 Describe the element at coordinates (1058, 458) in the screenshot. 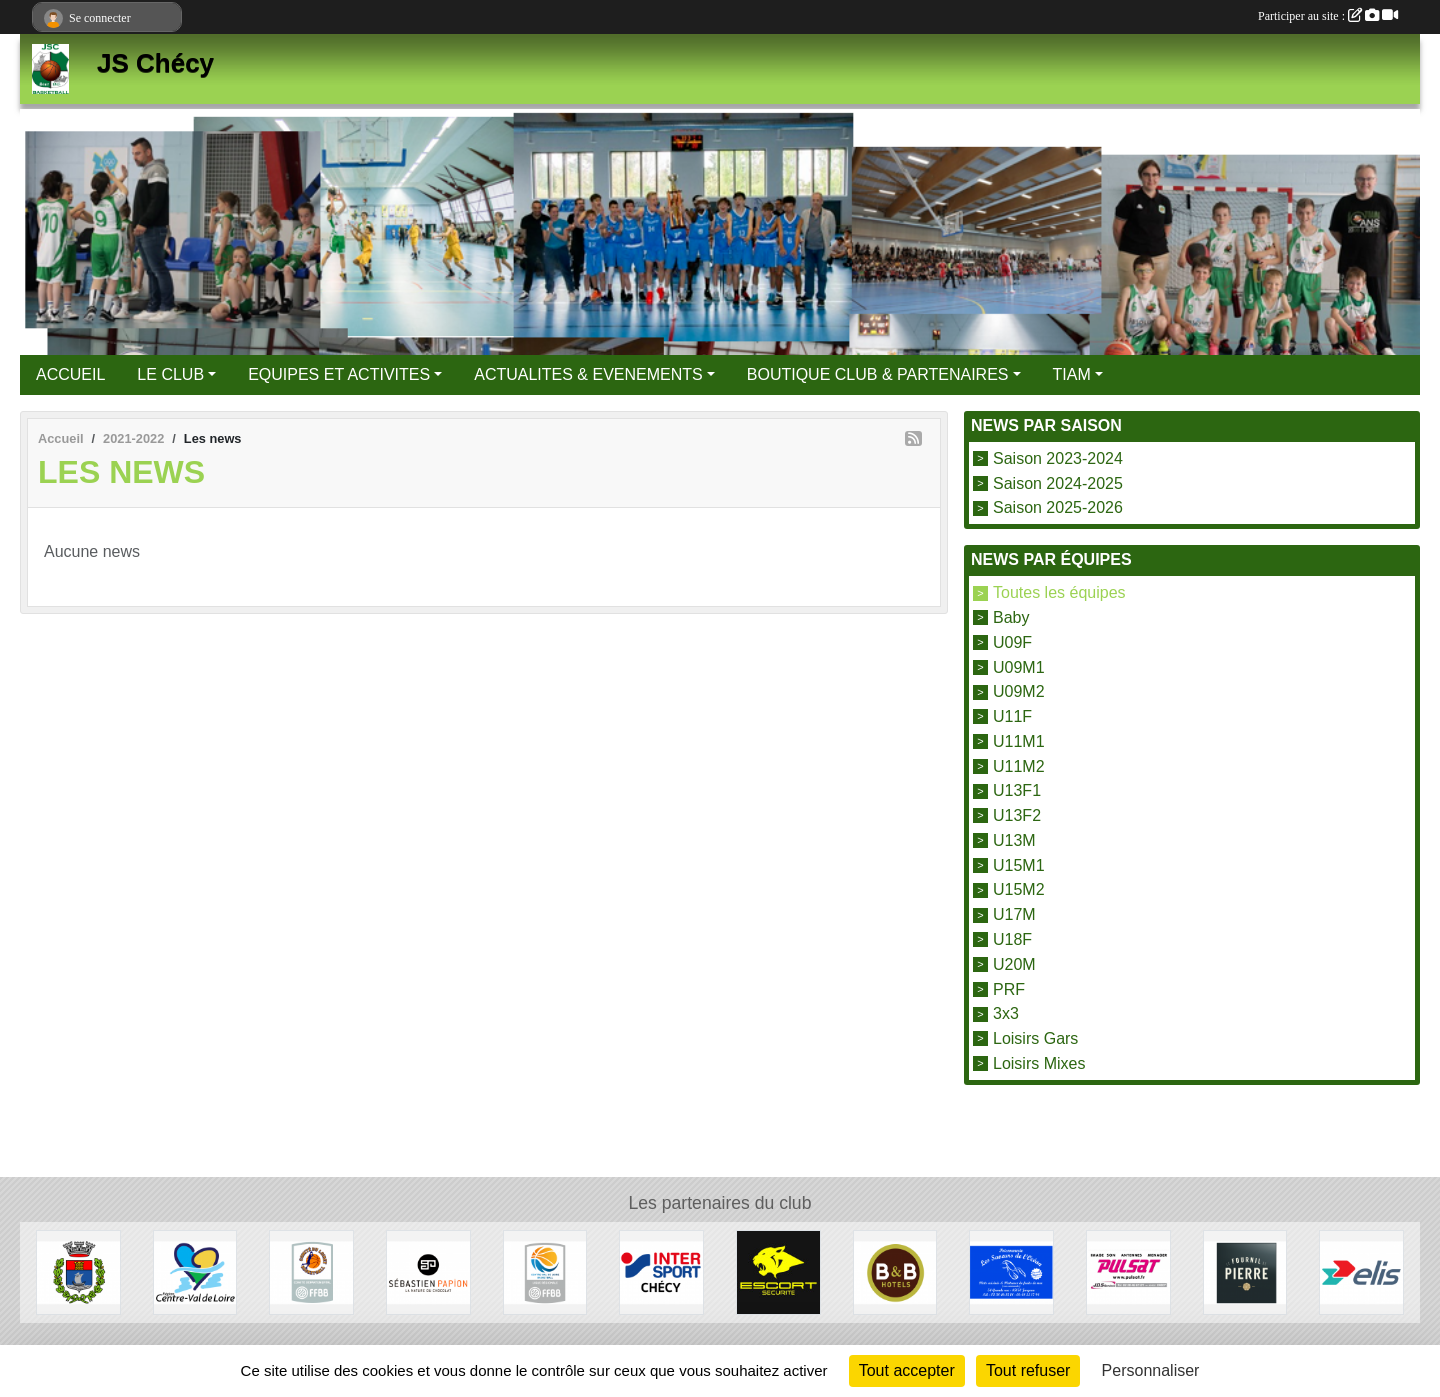

I see `Saison 2023-2024` at that location.